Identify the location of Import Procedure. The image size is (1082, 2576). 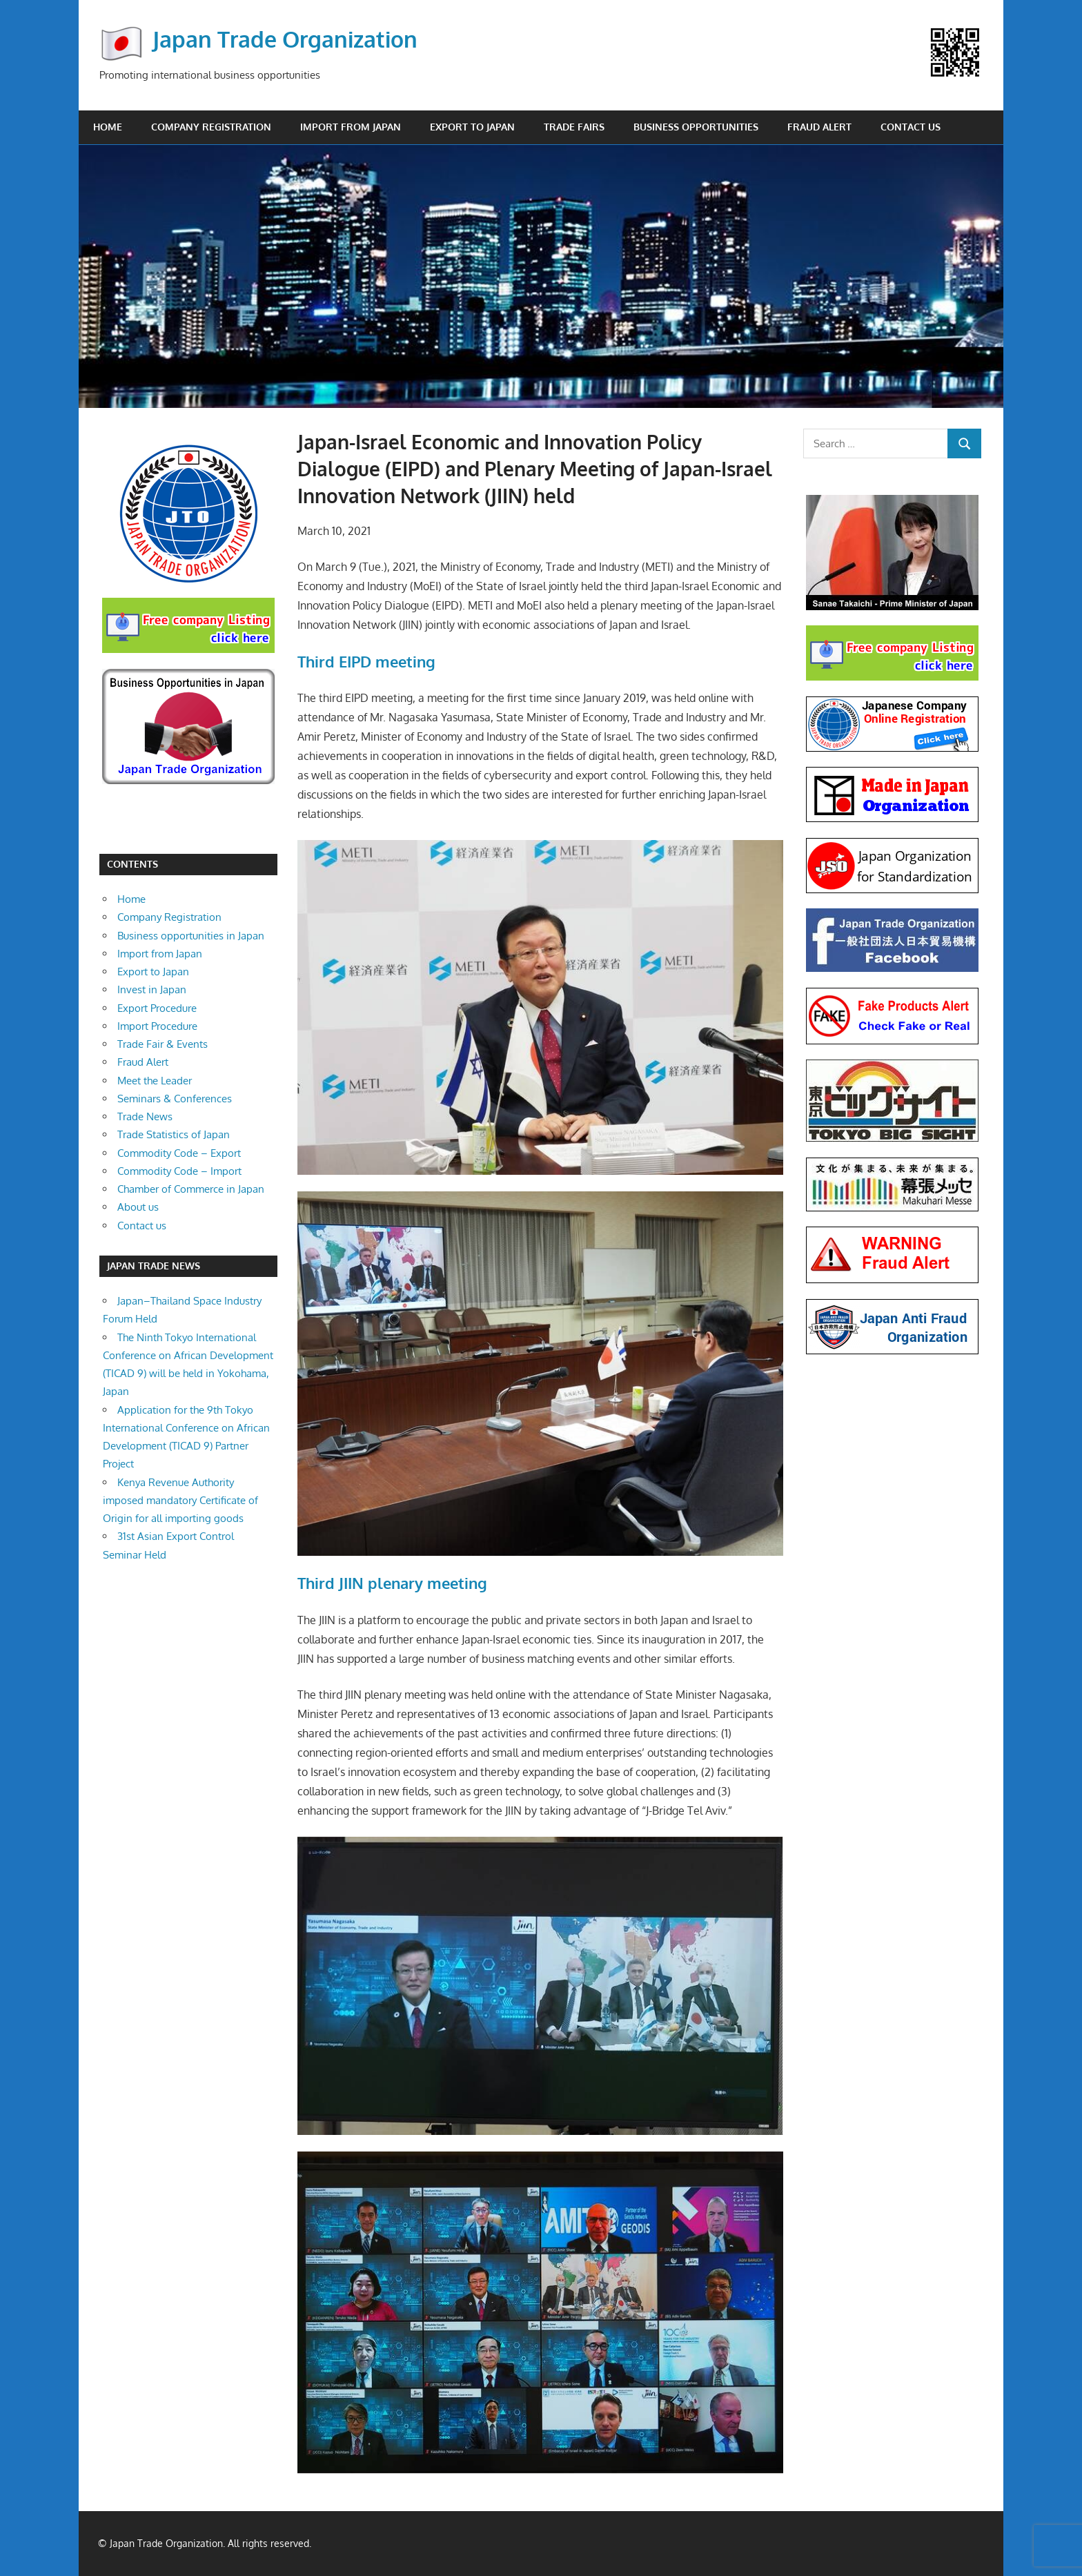
(157, 1026).